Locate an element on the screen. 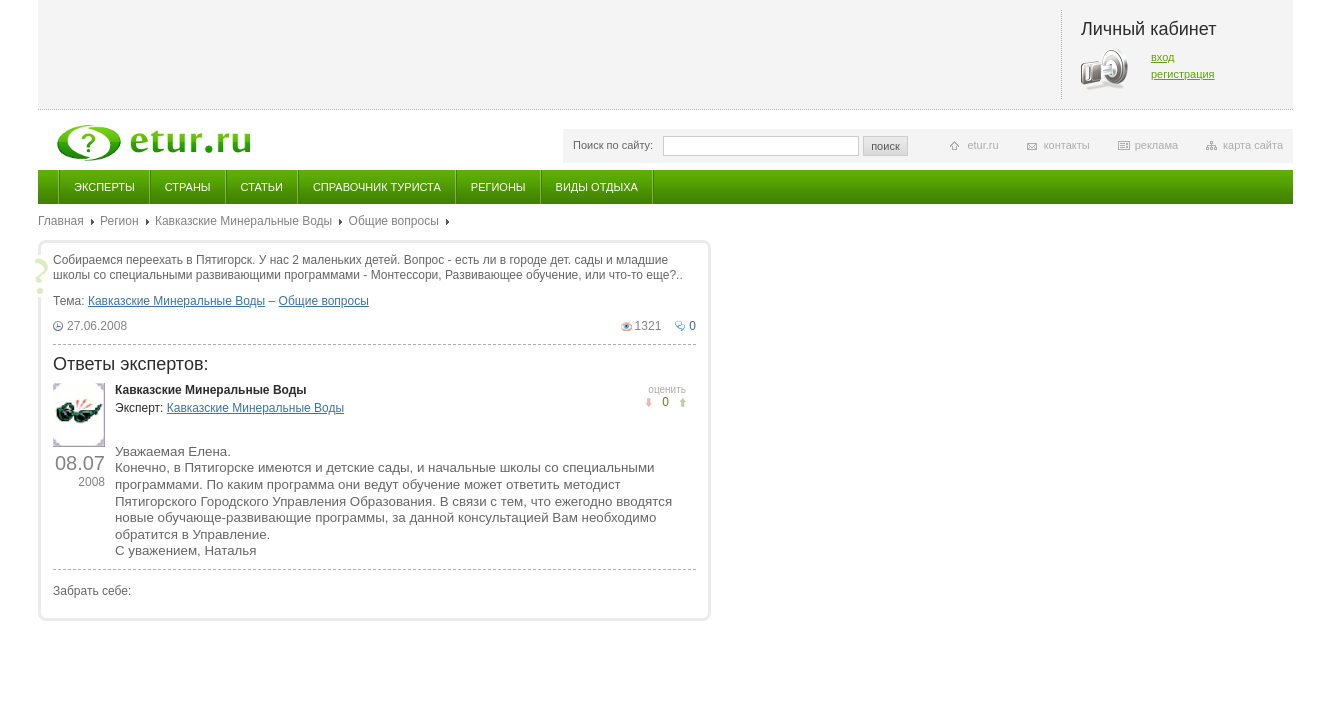 The width and height of the screenshot is (1331, 720). Регионы is located at coordinates (498, 187).